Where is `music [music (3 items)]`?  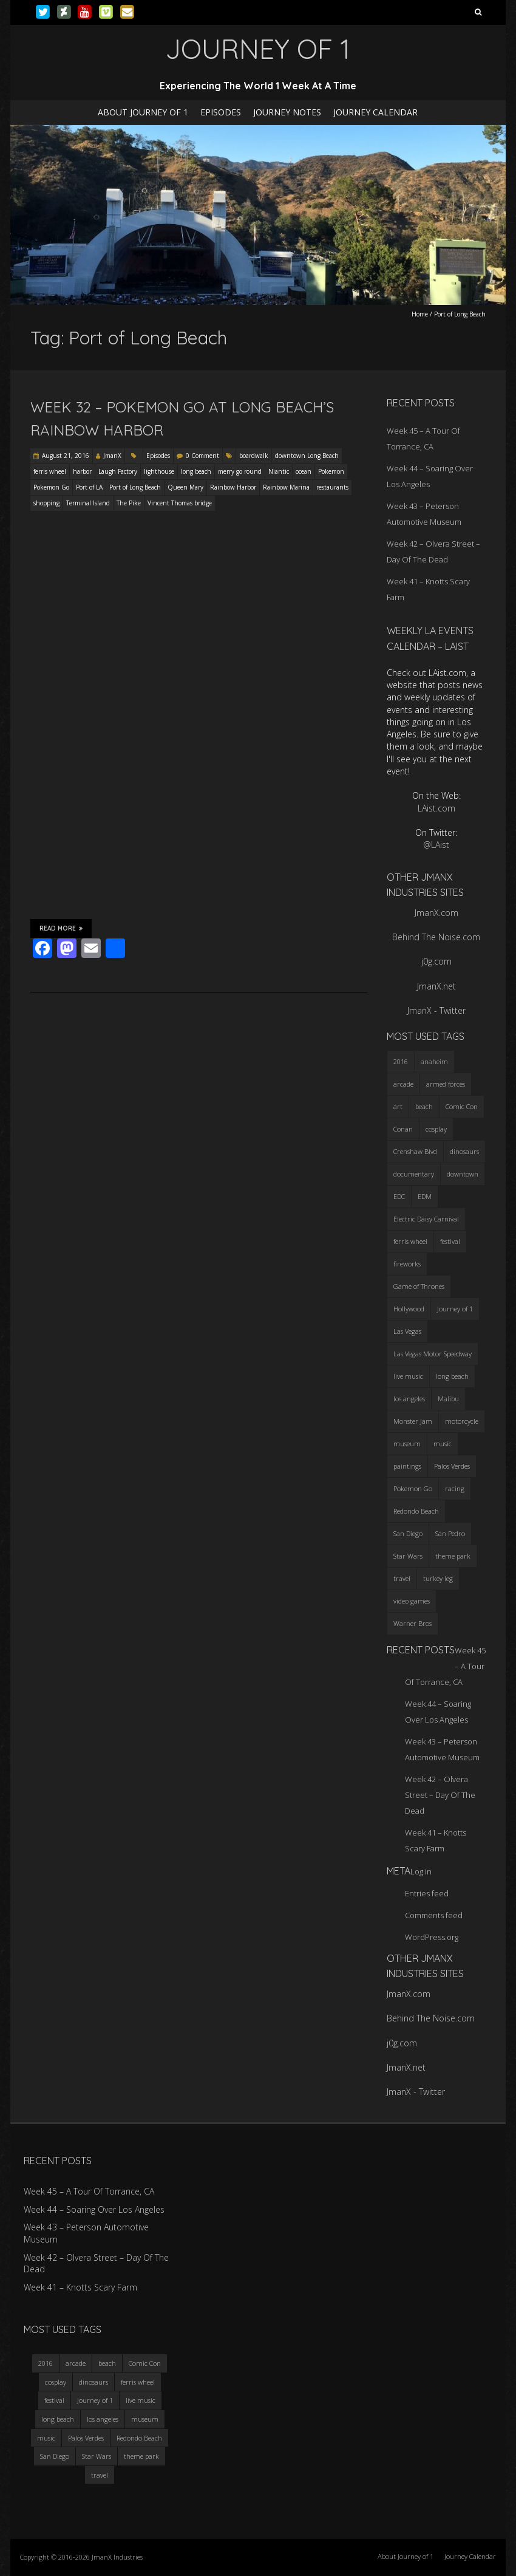 music [music (3 items)] is located at coordinates (442, 1443).